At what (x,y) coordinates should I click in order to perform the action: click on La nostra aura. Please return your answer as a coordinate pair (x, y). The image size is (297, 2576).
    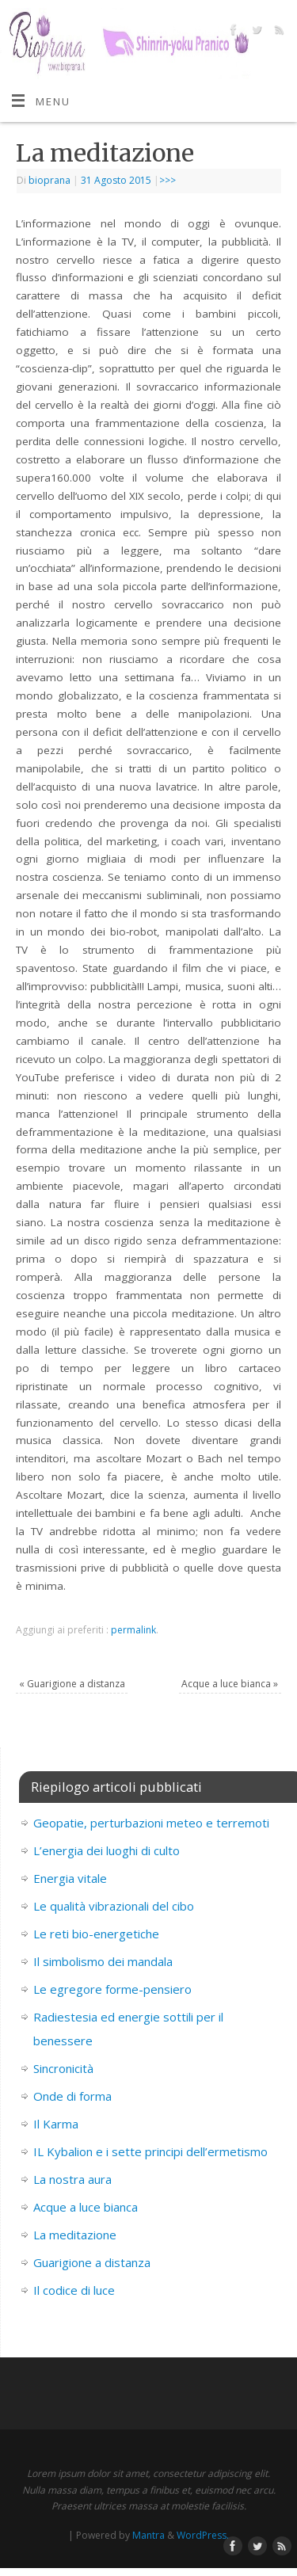
    Looking at the image, I should click on (72, 2179).